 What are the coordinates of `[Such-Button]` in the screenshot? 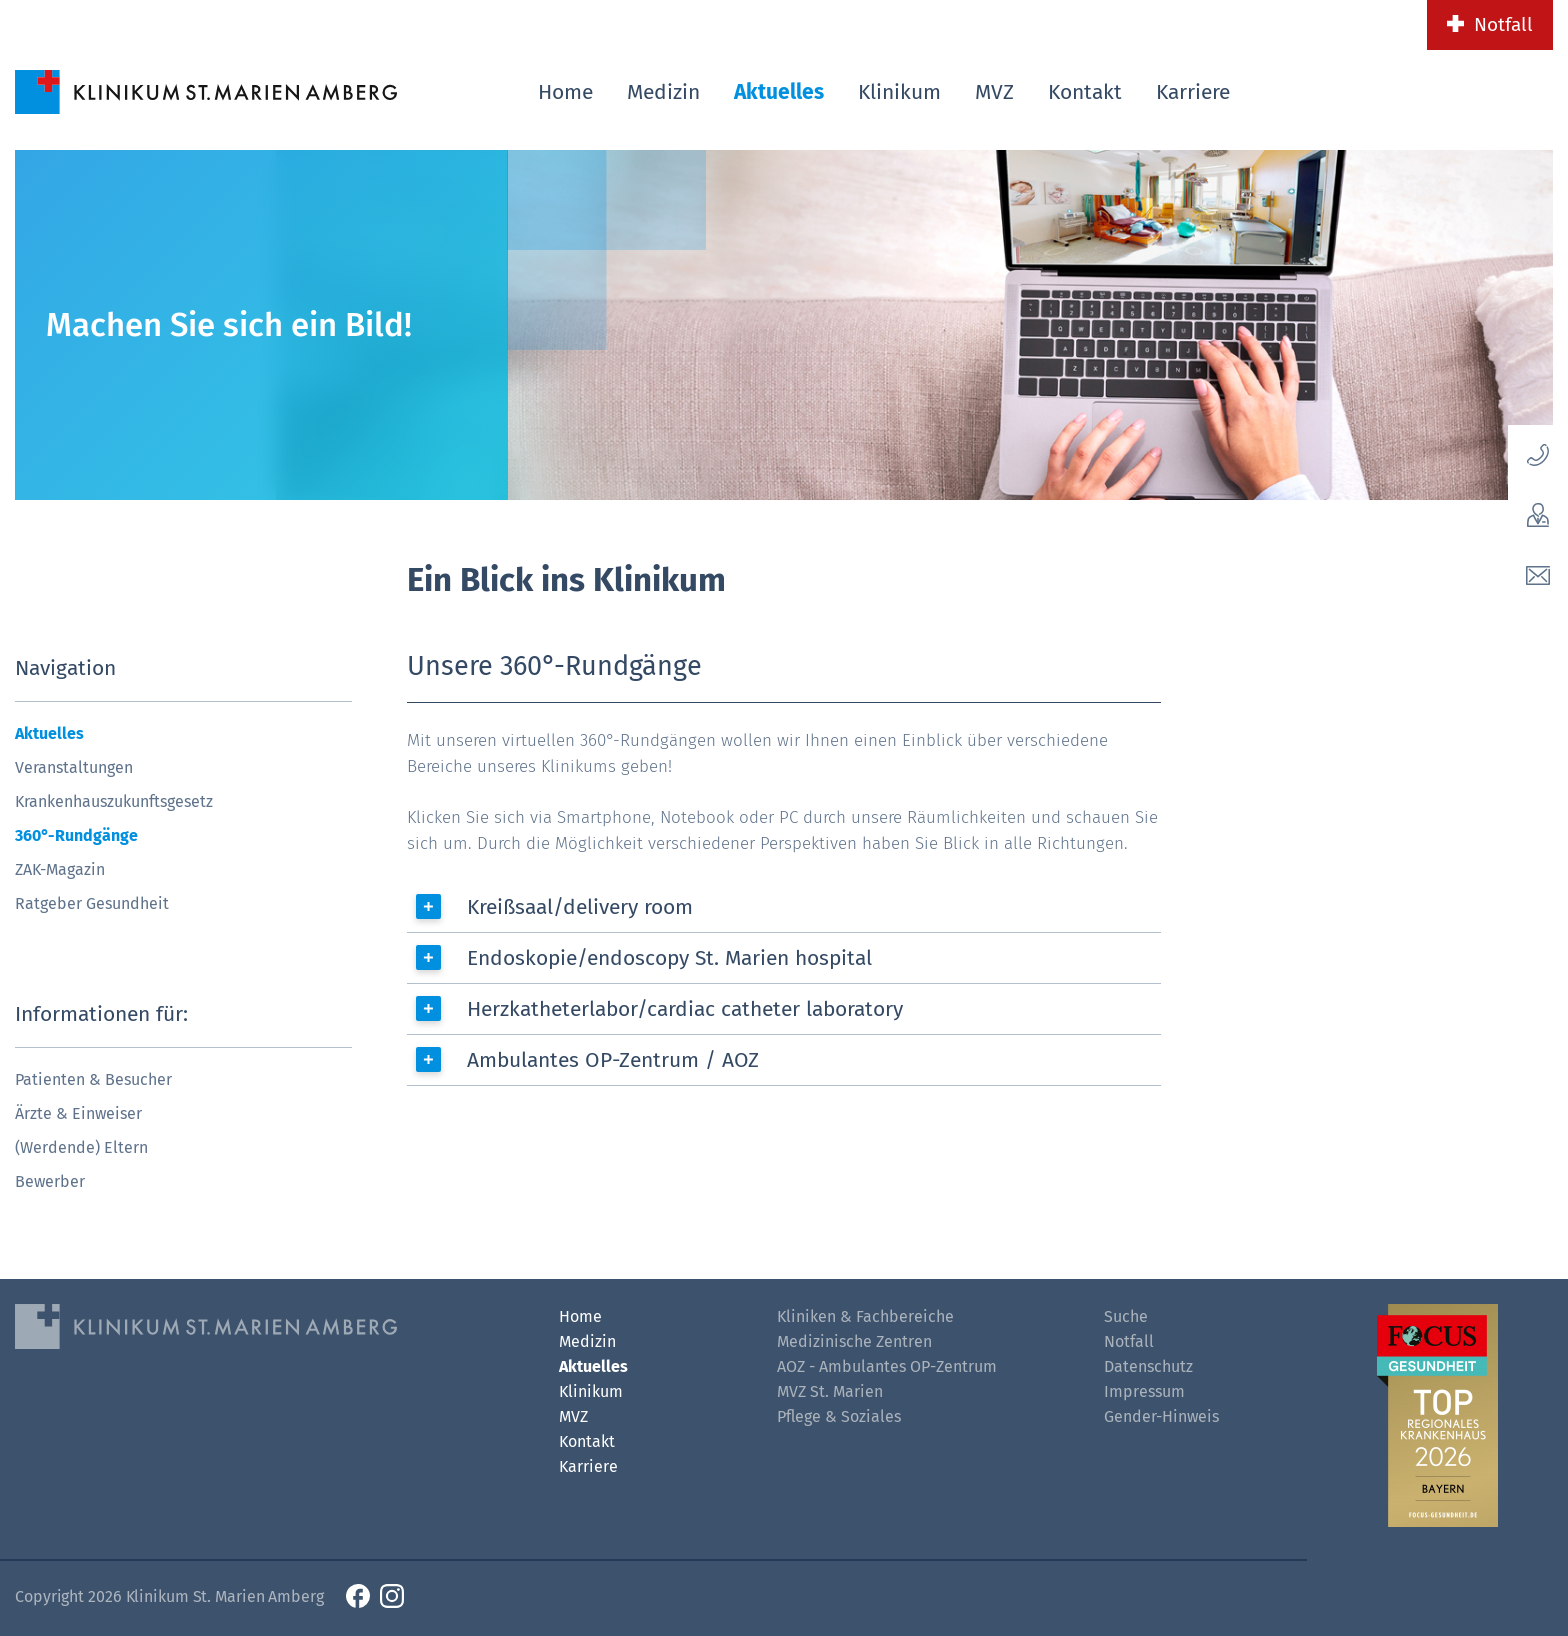 It's located at (1502, 88).